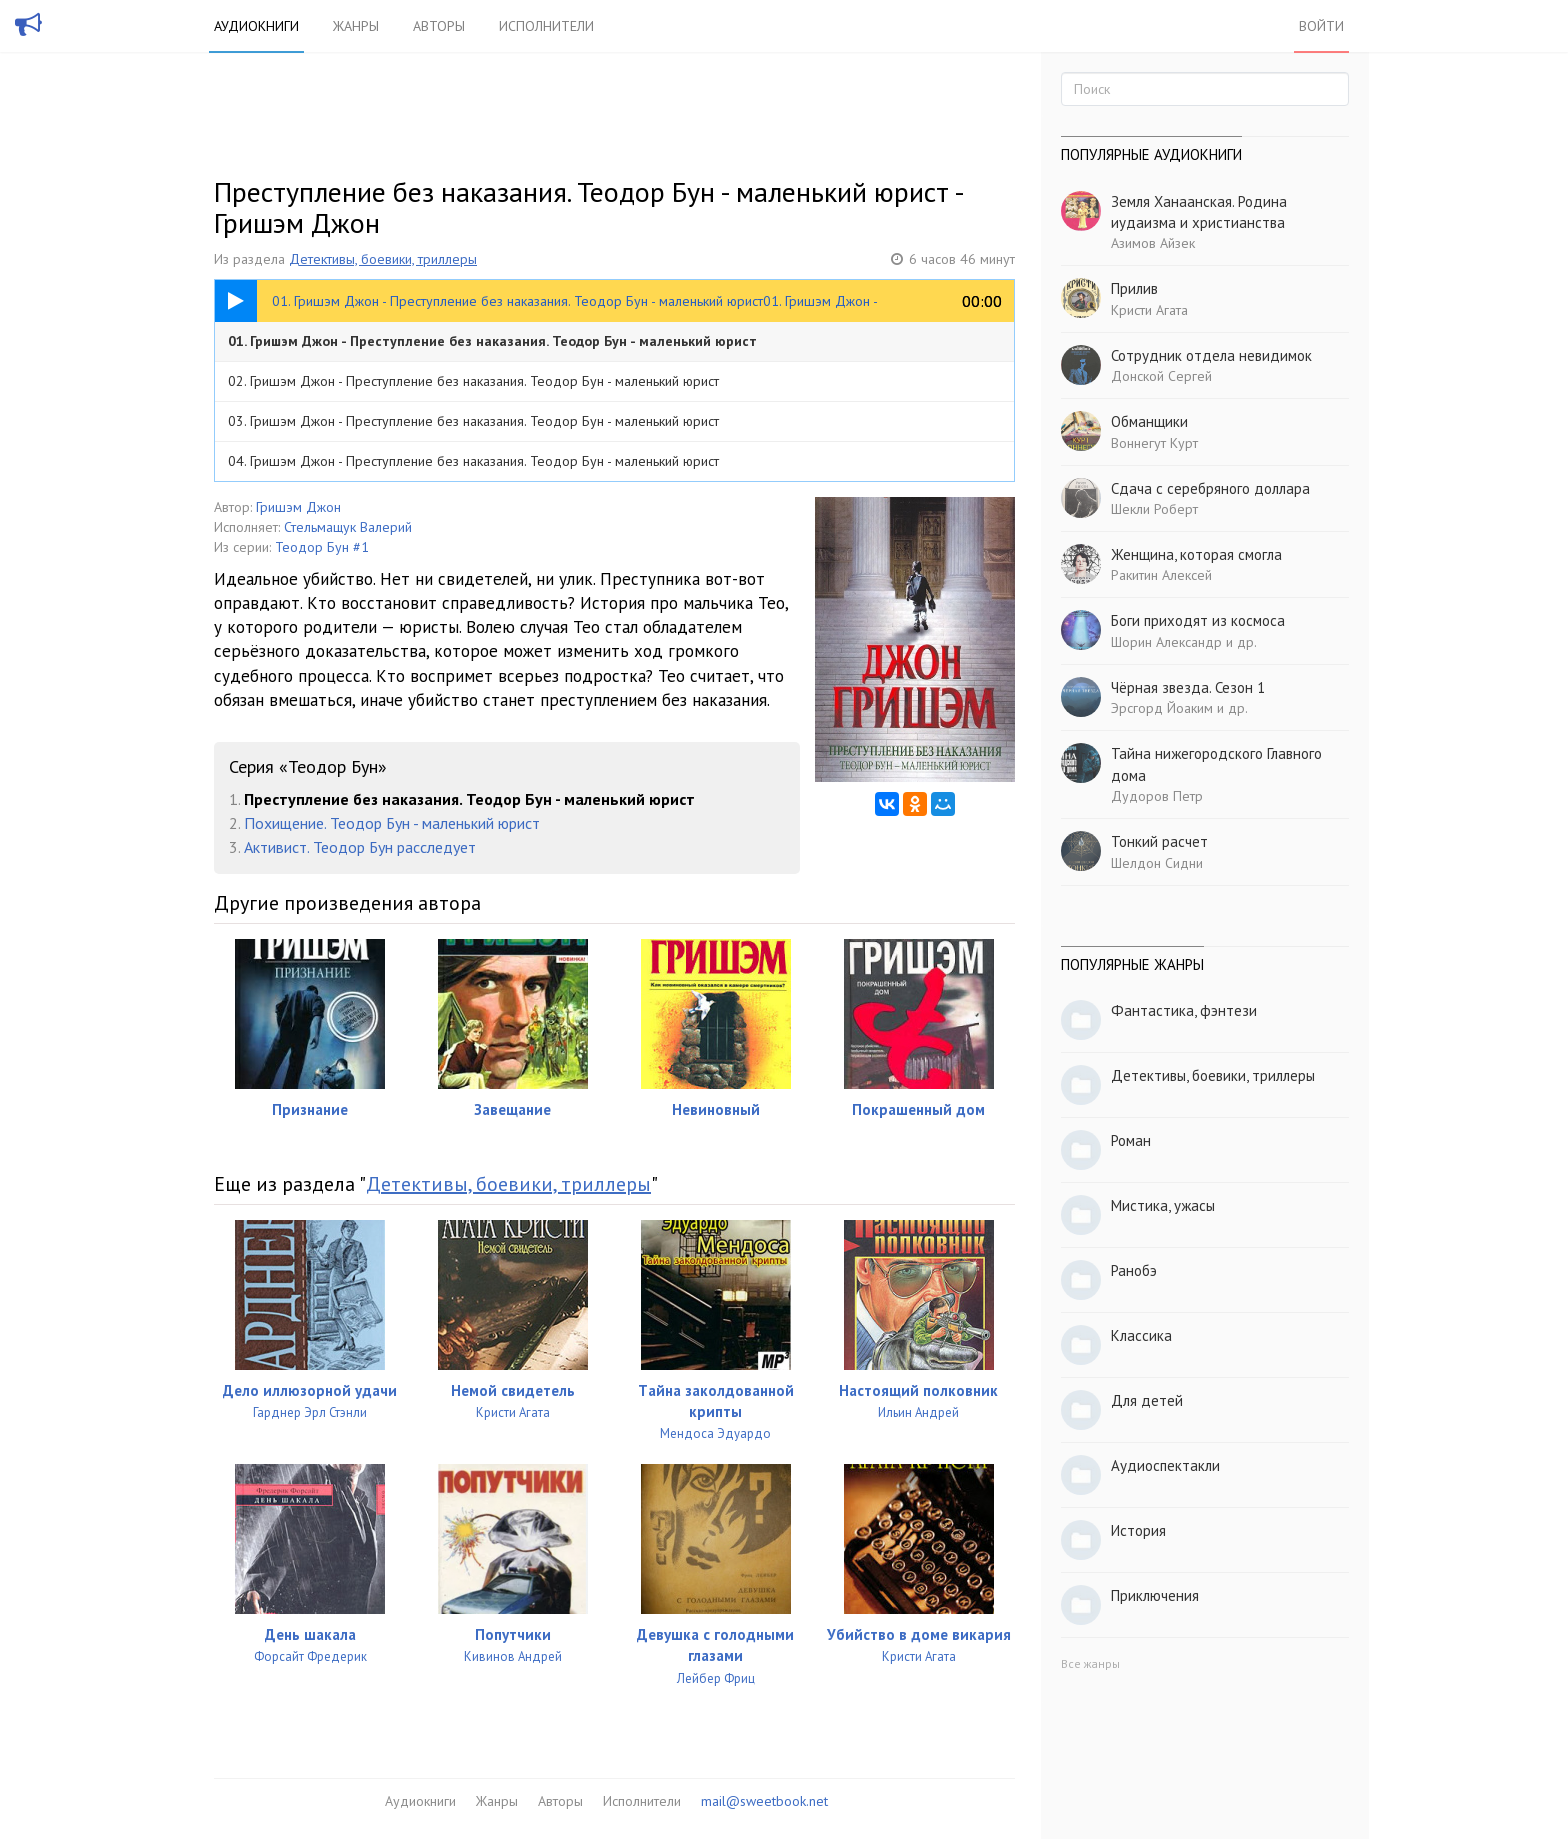 This screenshot has height=1839, width=1568. Describe the element at coordinates (1153, 243) in the screenshot. I see `Азимов Айзек` at that location.